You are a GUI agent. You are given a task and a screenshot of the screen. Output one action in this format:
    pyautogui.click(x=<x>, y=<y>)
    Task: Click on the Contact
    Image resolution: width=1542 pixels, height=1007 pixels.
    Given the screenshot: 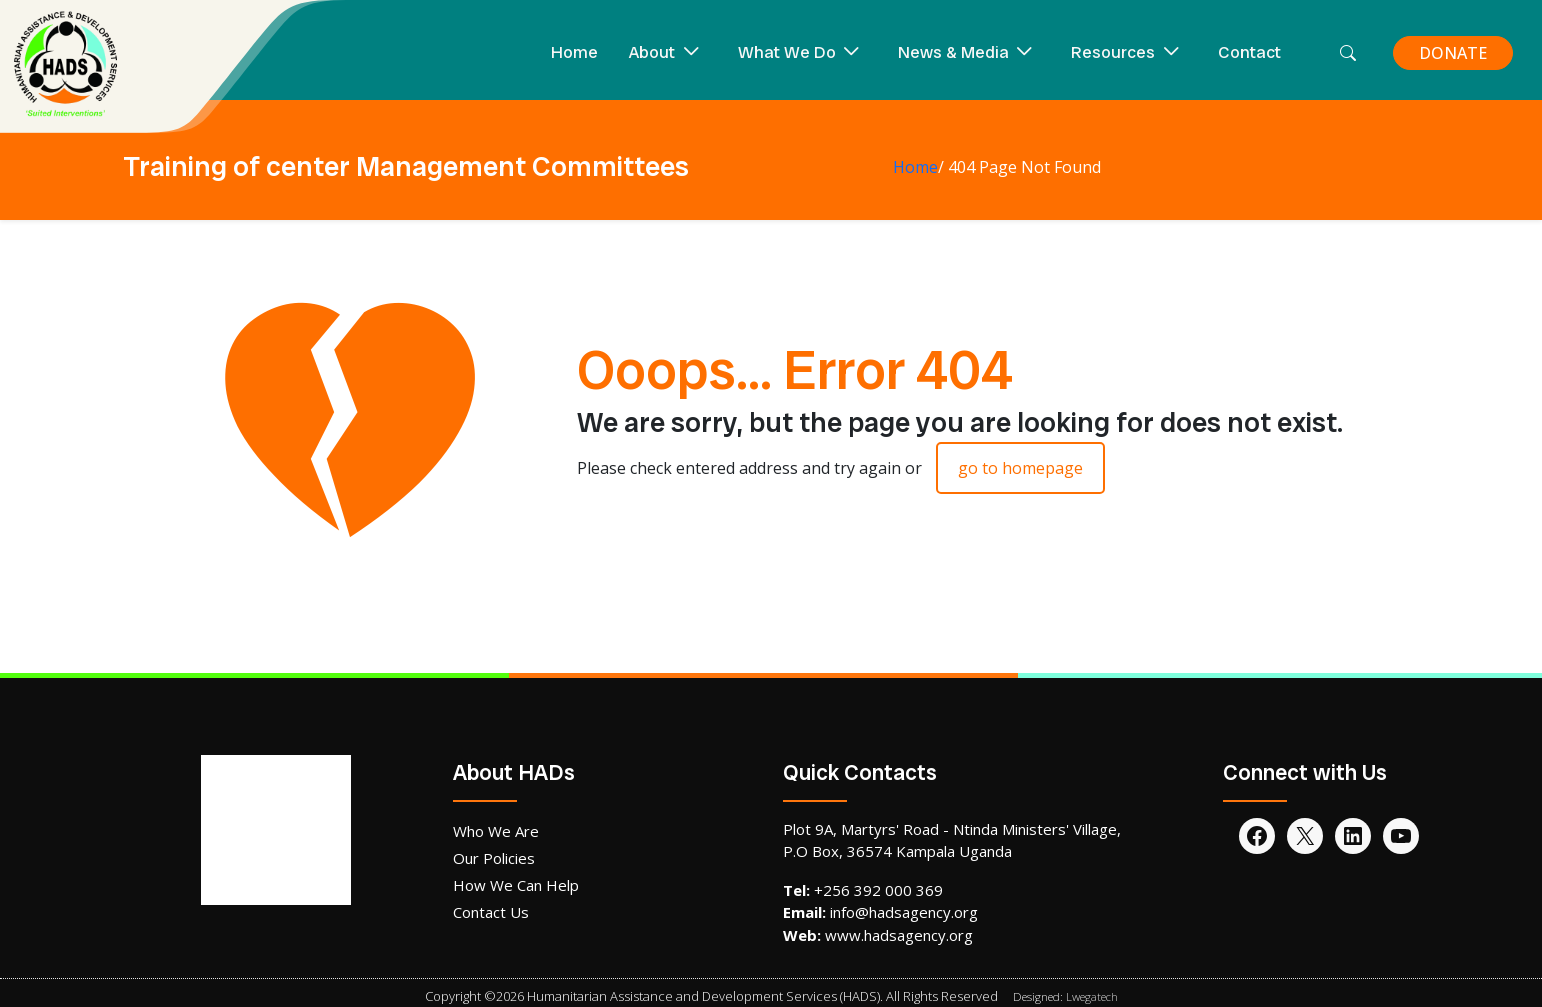 What is the action you would take?
    pyautogui.click(x=1249, y=52)
    